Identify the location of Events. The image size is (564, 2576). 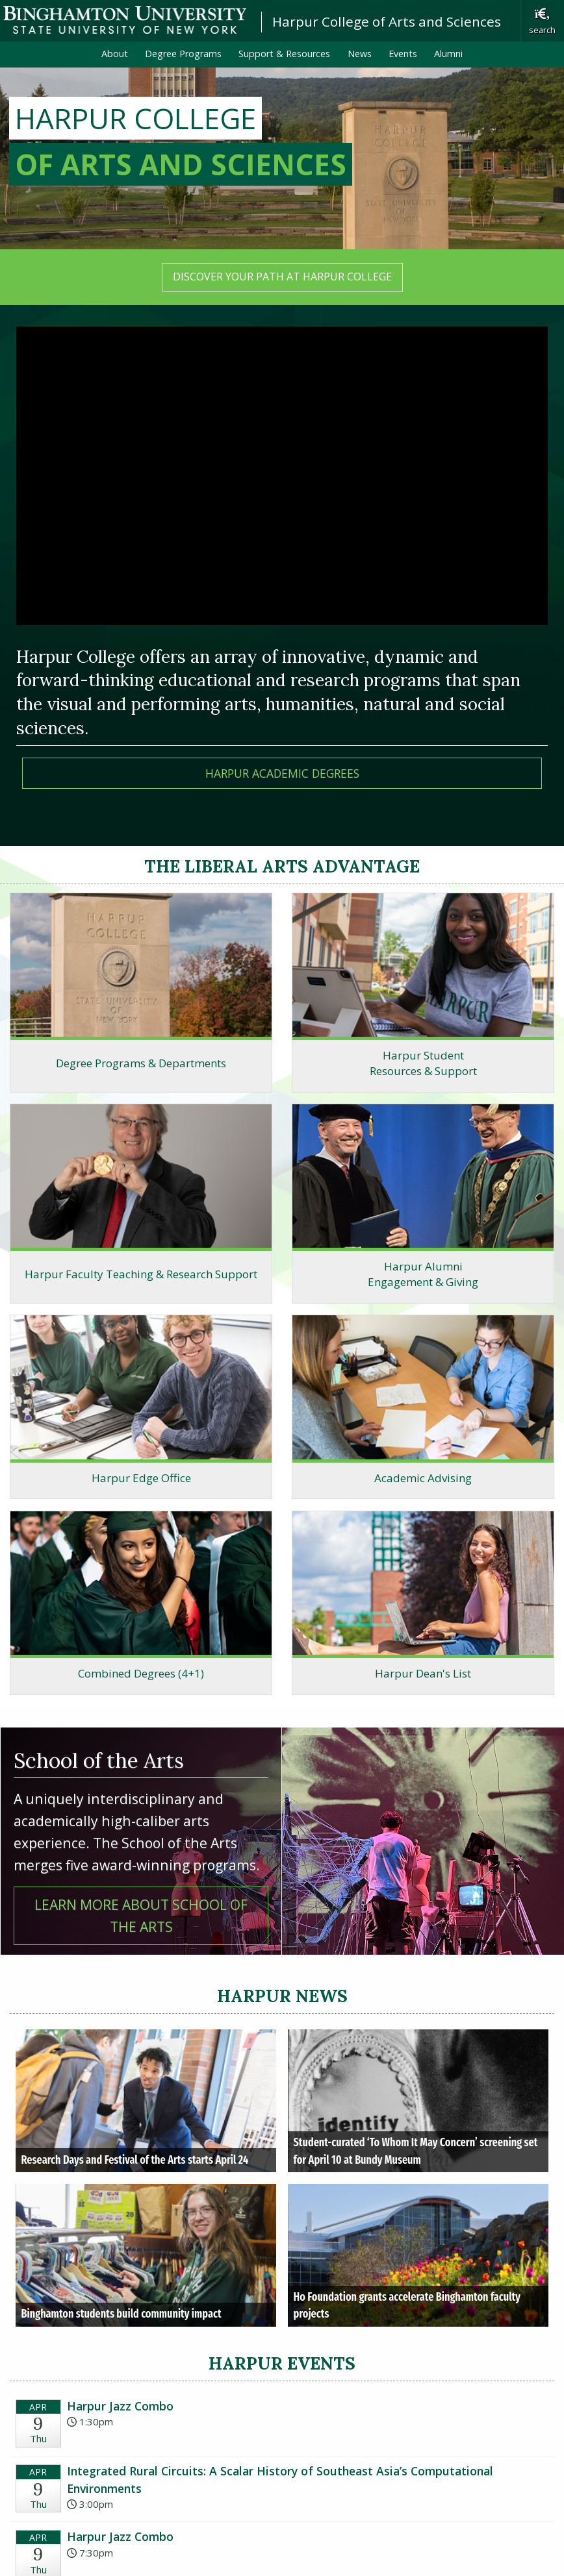
(403, 53).